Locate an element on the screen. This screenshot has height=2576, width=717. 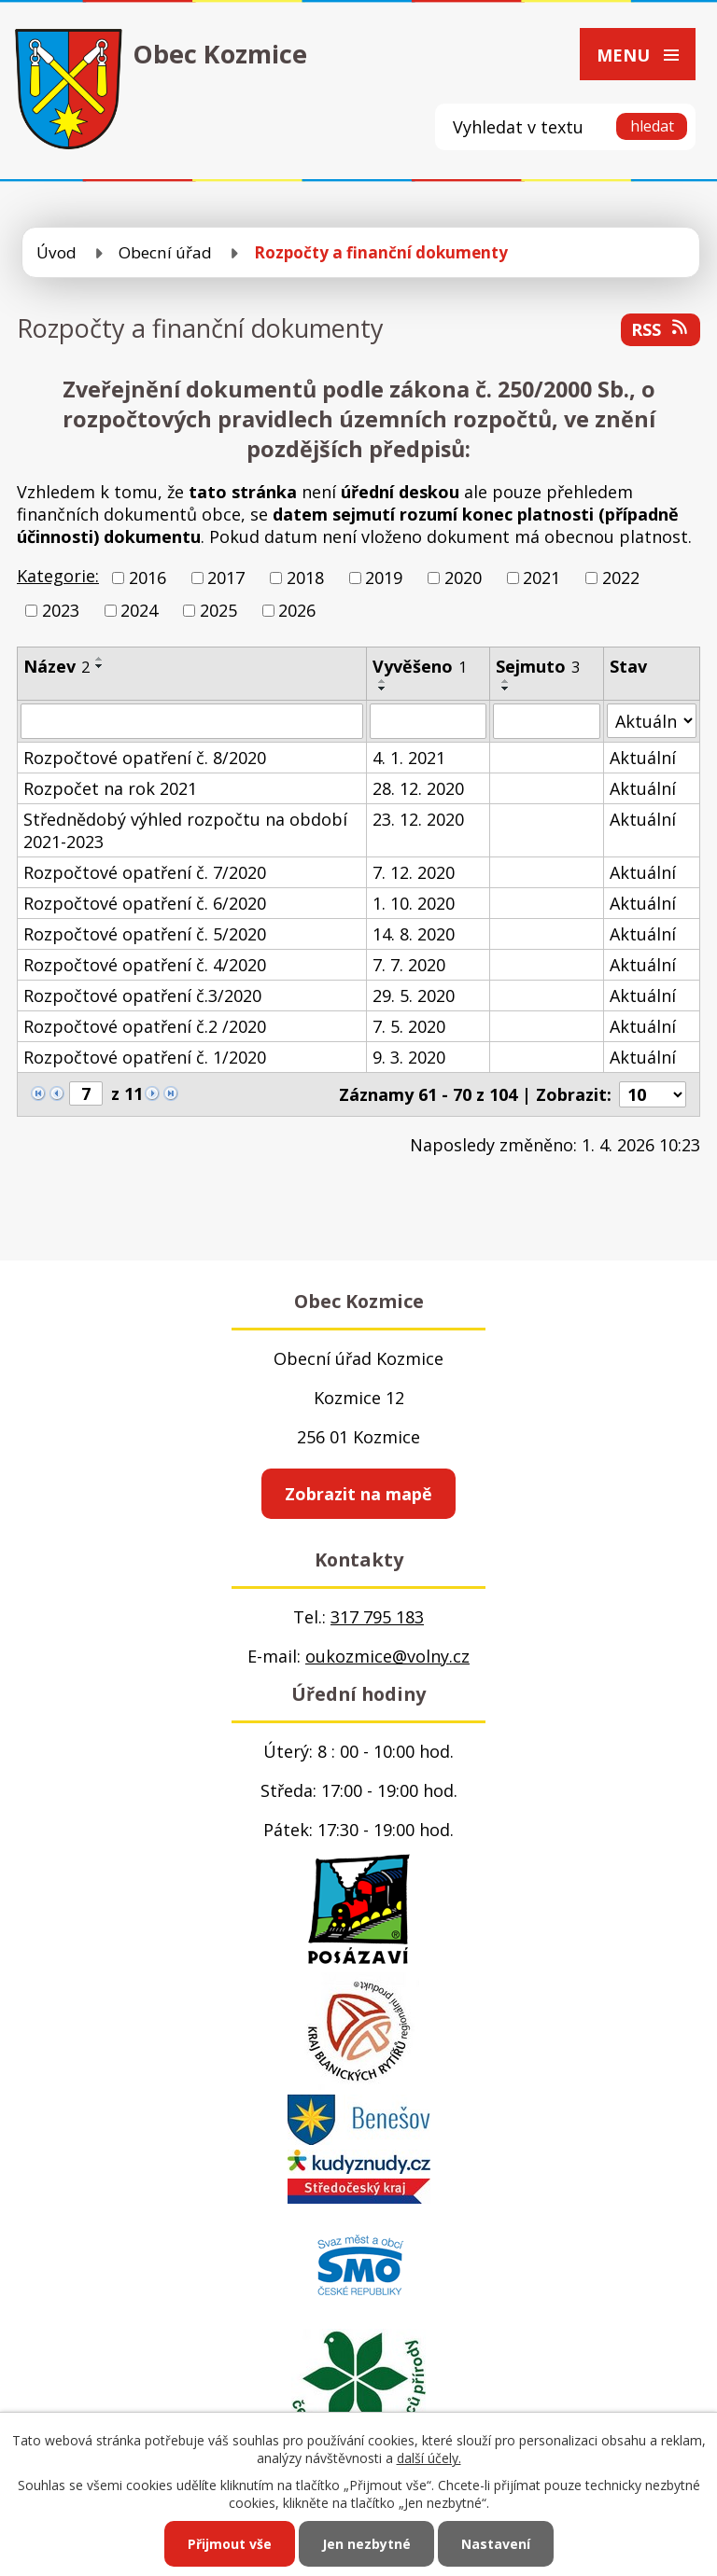
2020 is located at coordinates (463, 577).